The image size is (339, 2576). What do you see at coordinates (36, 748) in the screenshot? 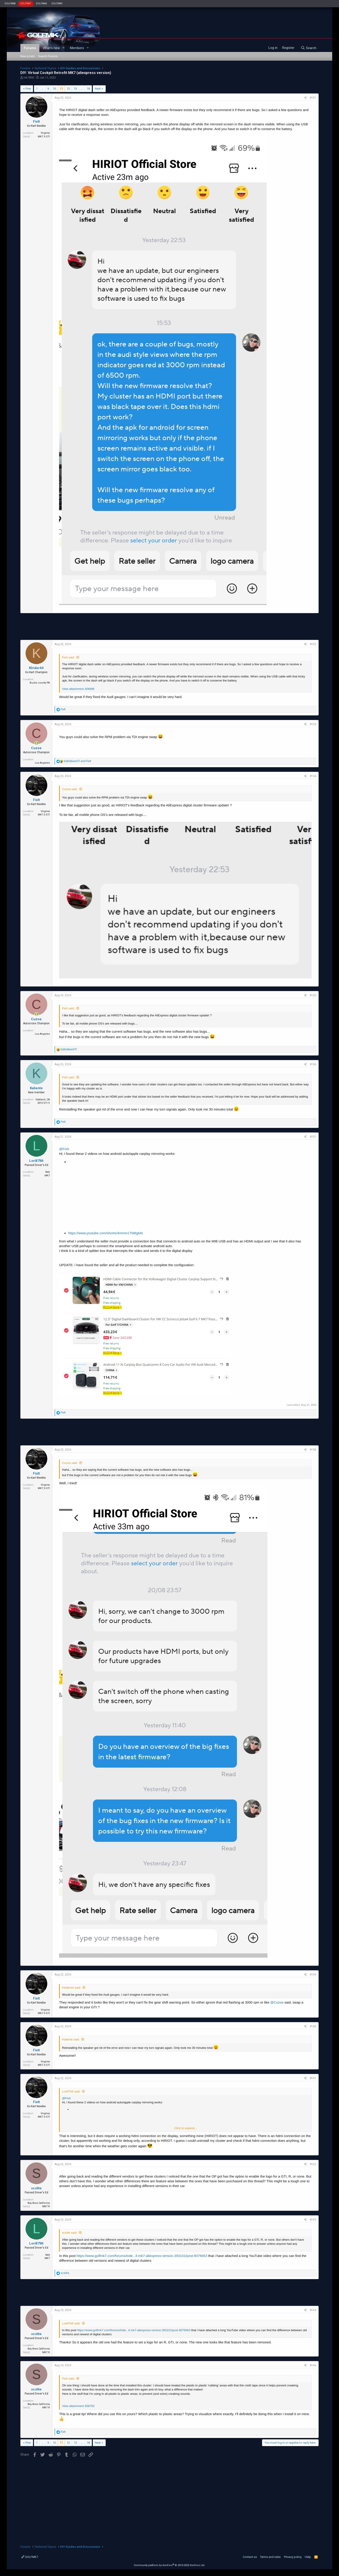
I see `Cuzoe` at bounding box center [36, 748].